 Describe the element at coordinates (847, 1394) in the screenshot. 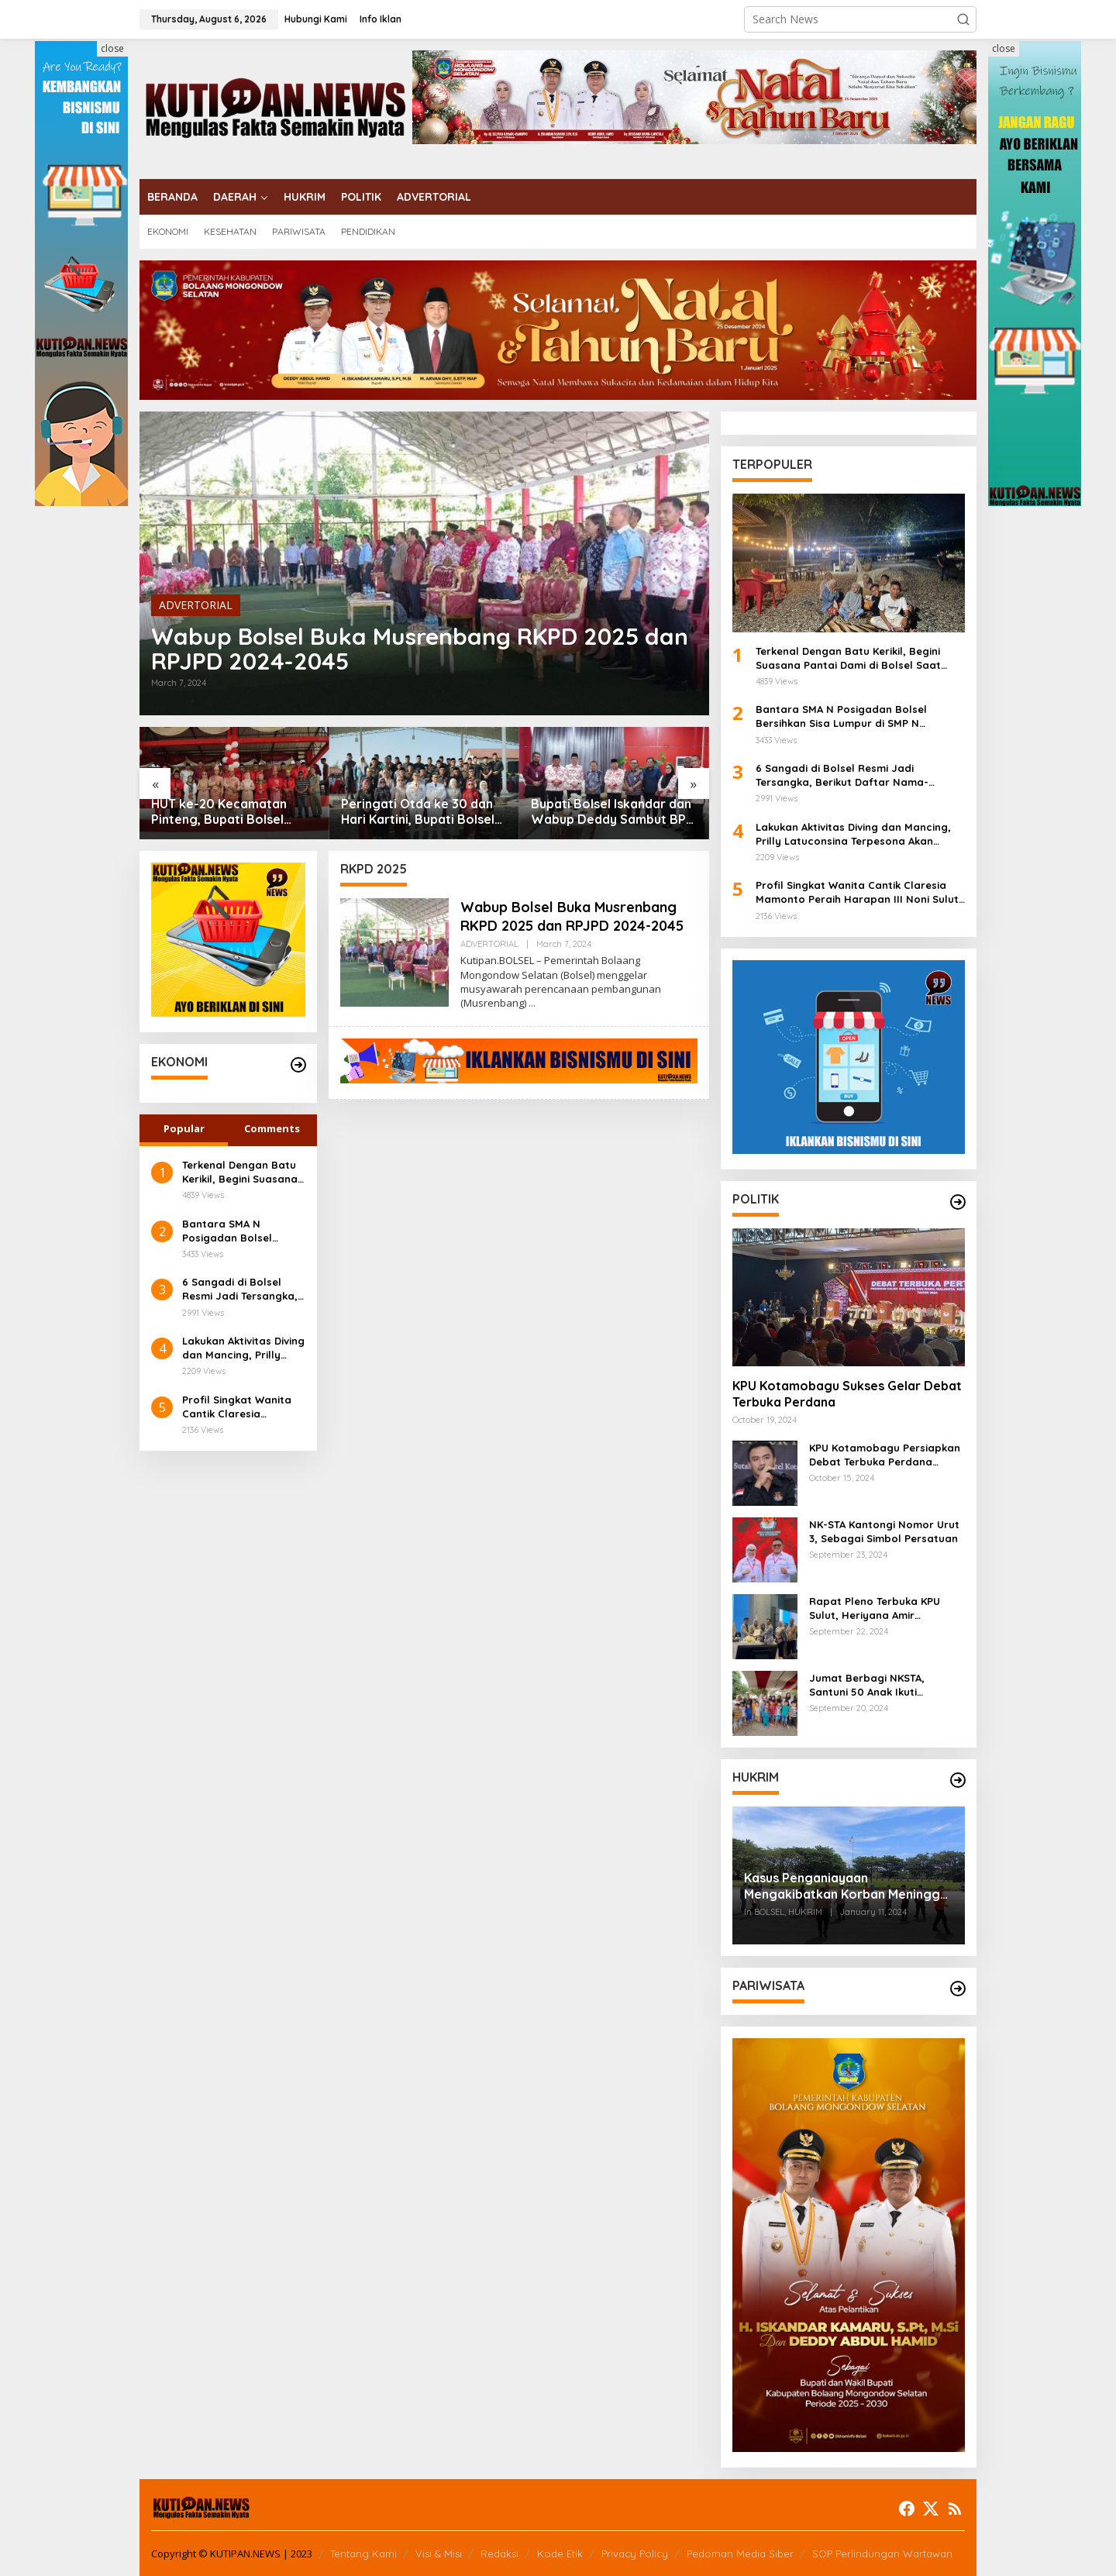

I see `KPU Kotamobagu Sukses Gelar Debat Terbuka Perdana` at that location.